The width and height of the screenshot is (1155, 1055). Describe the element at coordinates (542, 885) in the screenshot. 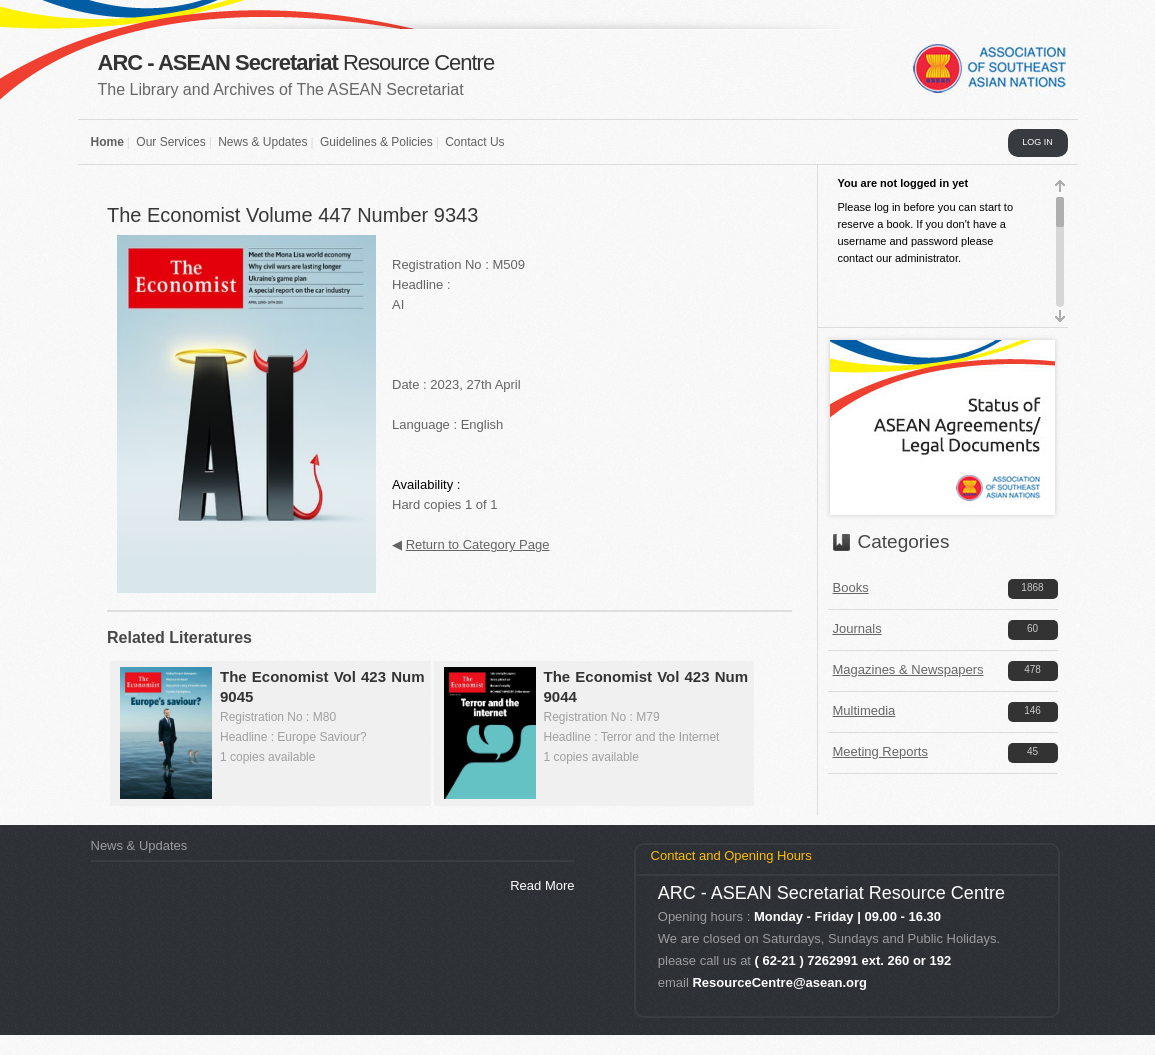

I see `Read More` at that location.